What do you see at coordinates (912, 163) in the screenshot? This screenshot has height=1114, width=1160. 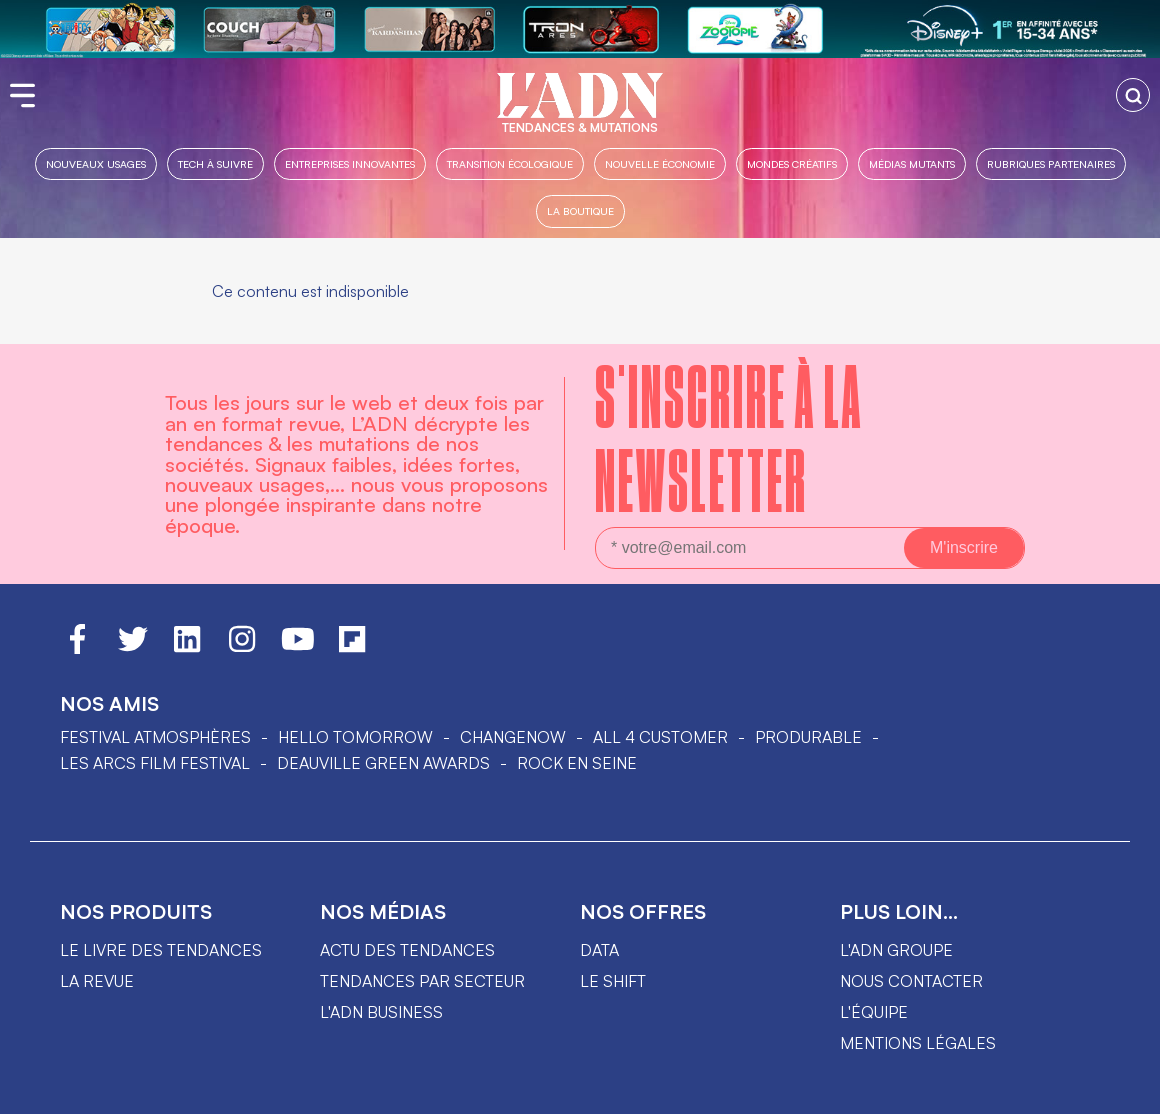 I see `Médias mutants` at bounding box center [912, 163].